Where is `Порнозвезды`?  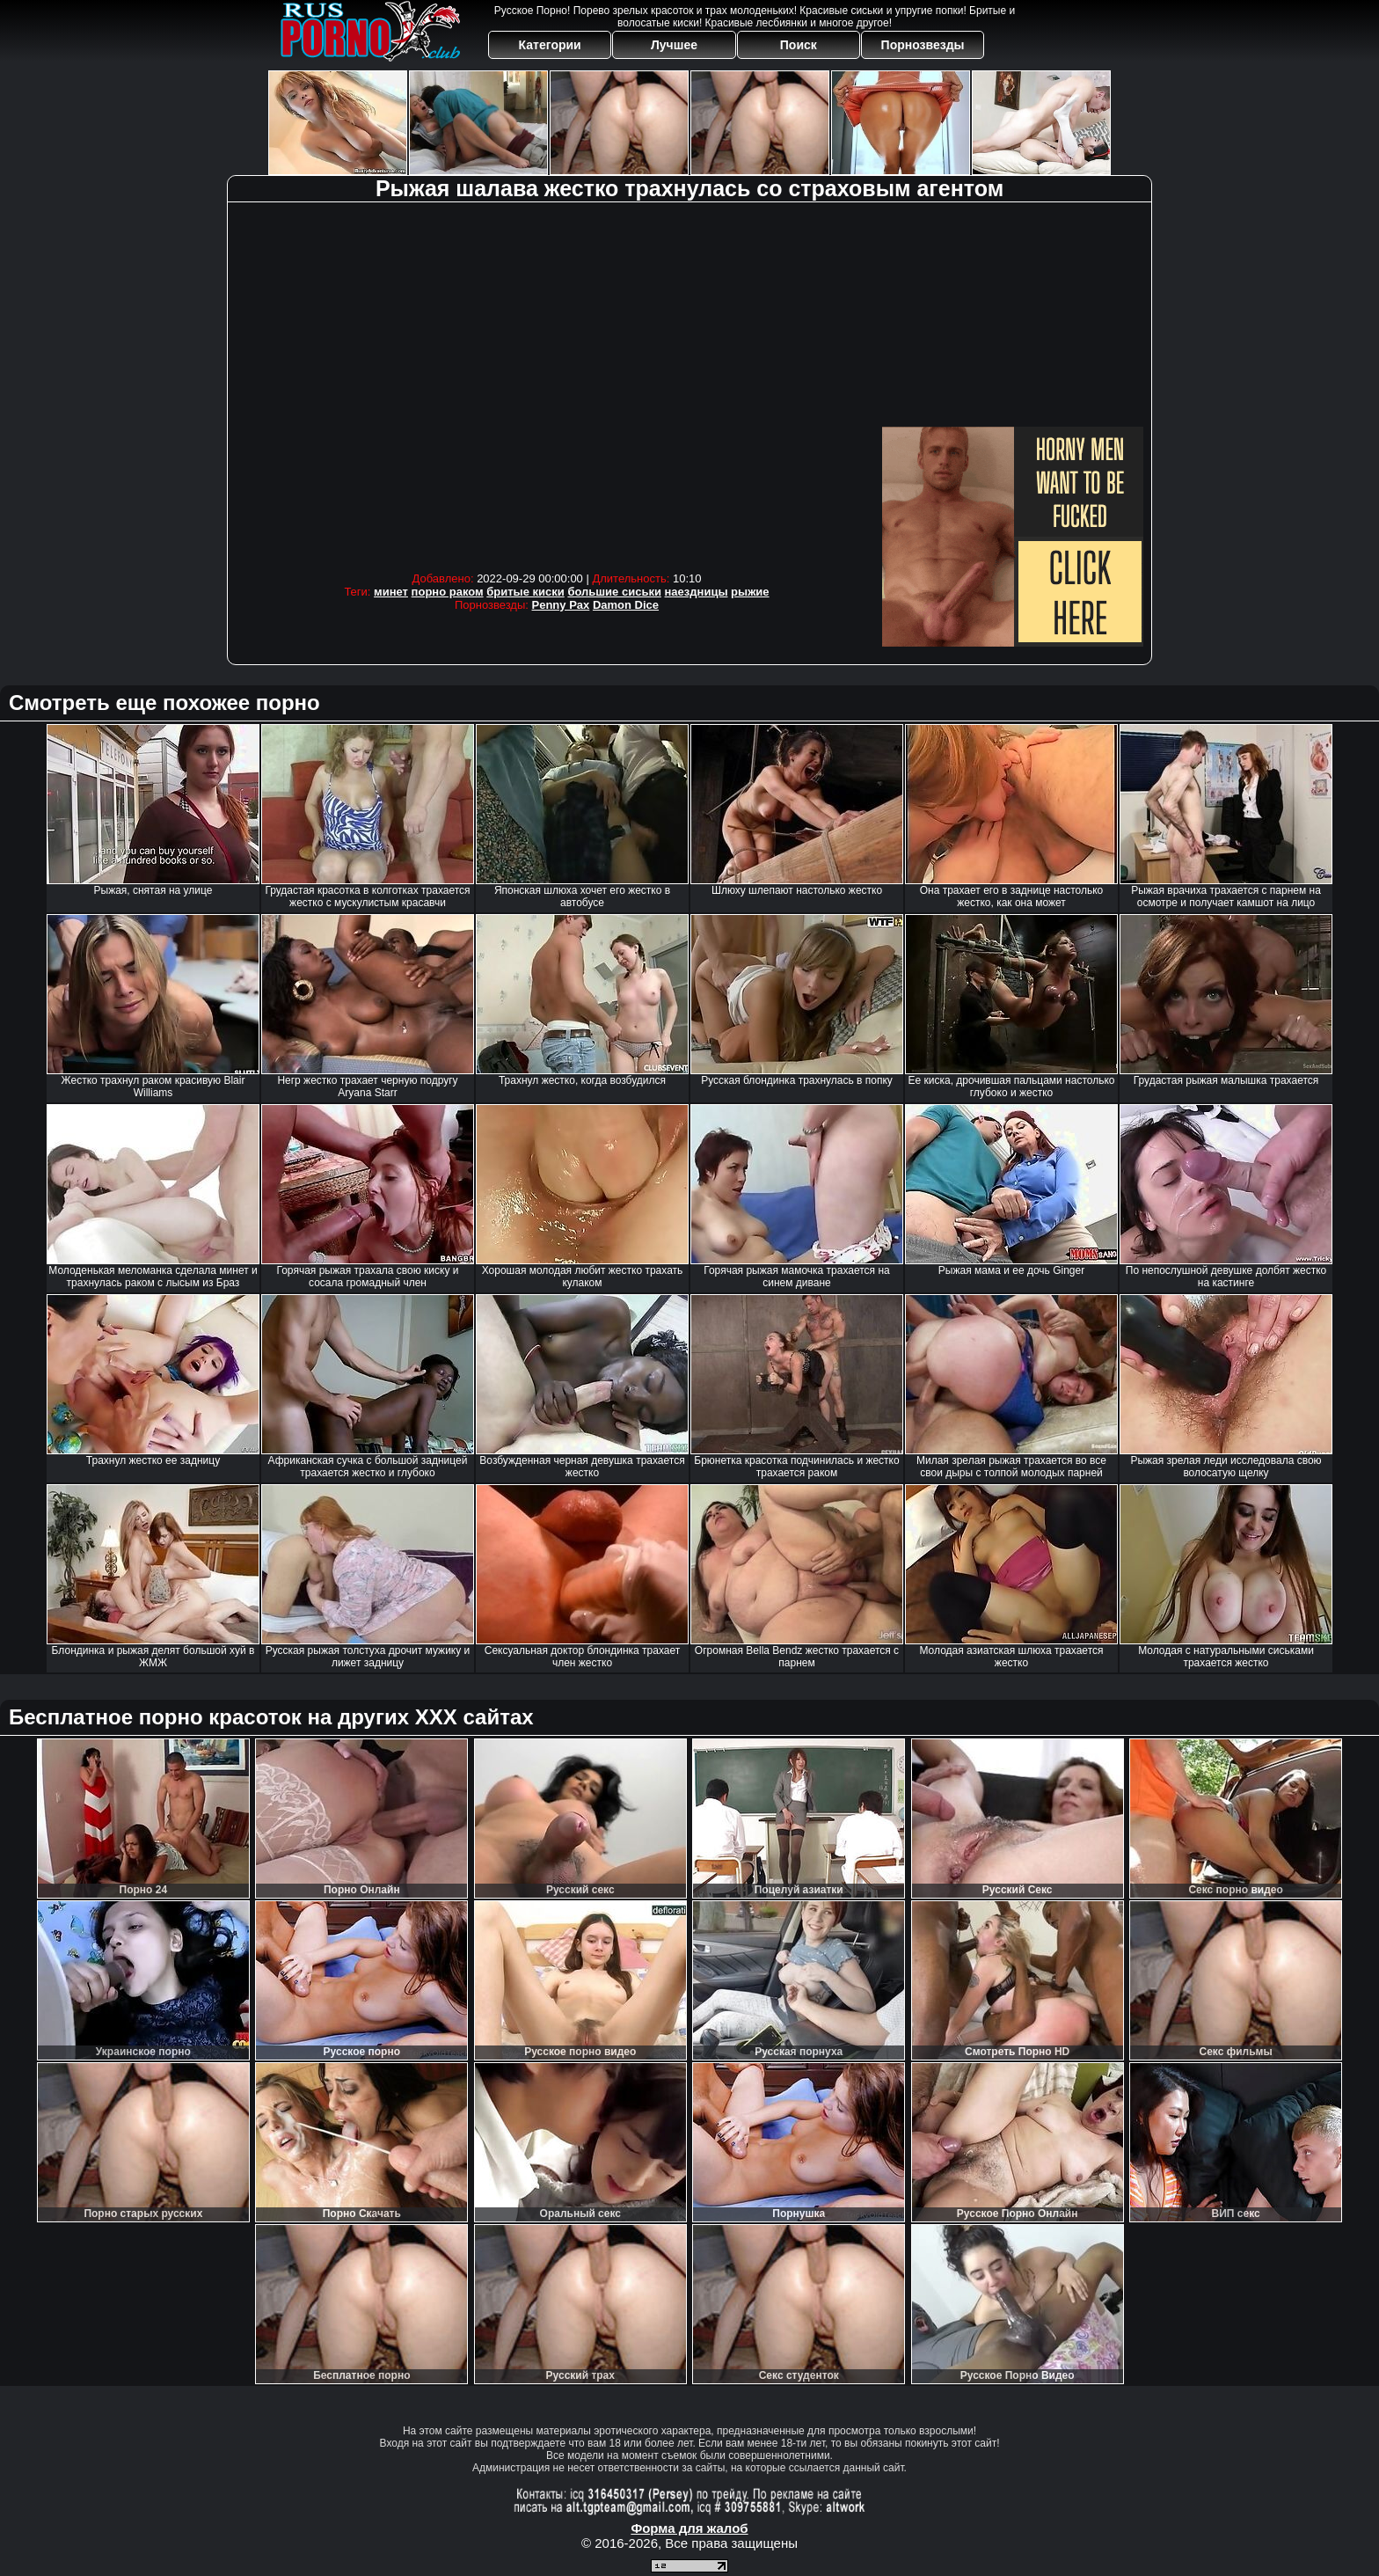 Порнозвезды is located at coordinates (923, 45).